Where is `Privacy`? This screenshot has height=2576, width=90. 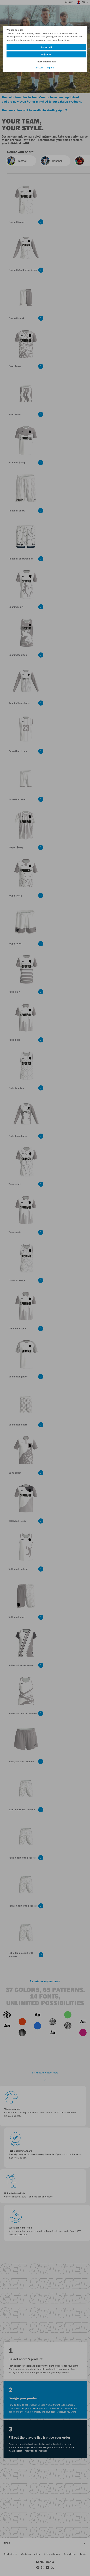 Privacy is located at coordinates (39, 67).